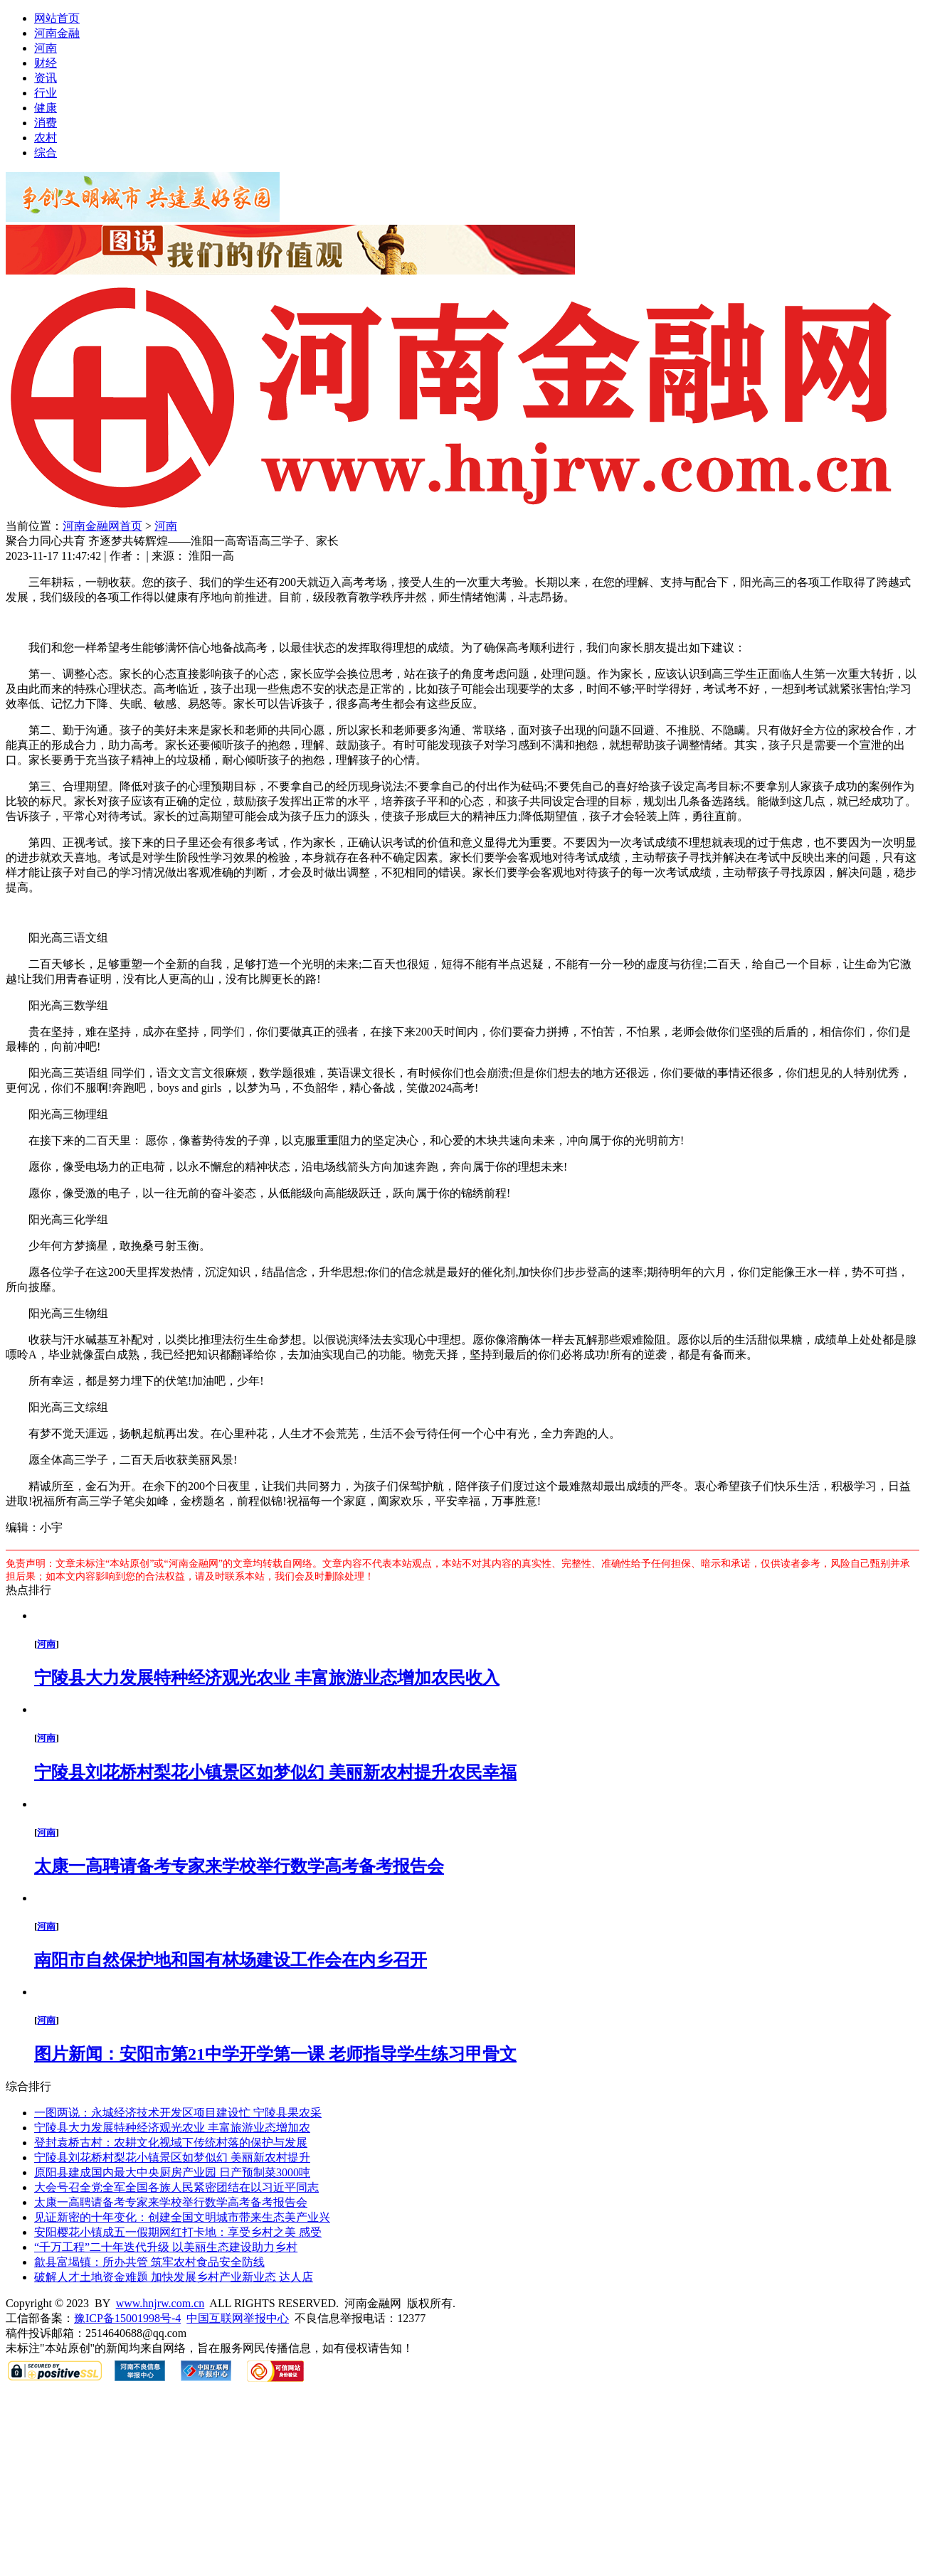 The width and height of the screenshot is (925, 2576). Describe the element at coordinates (45, 123) in the screenshot. I see `消费` at that location.